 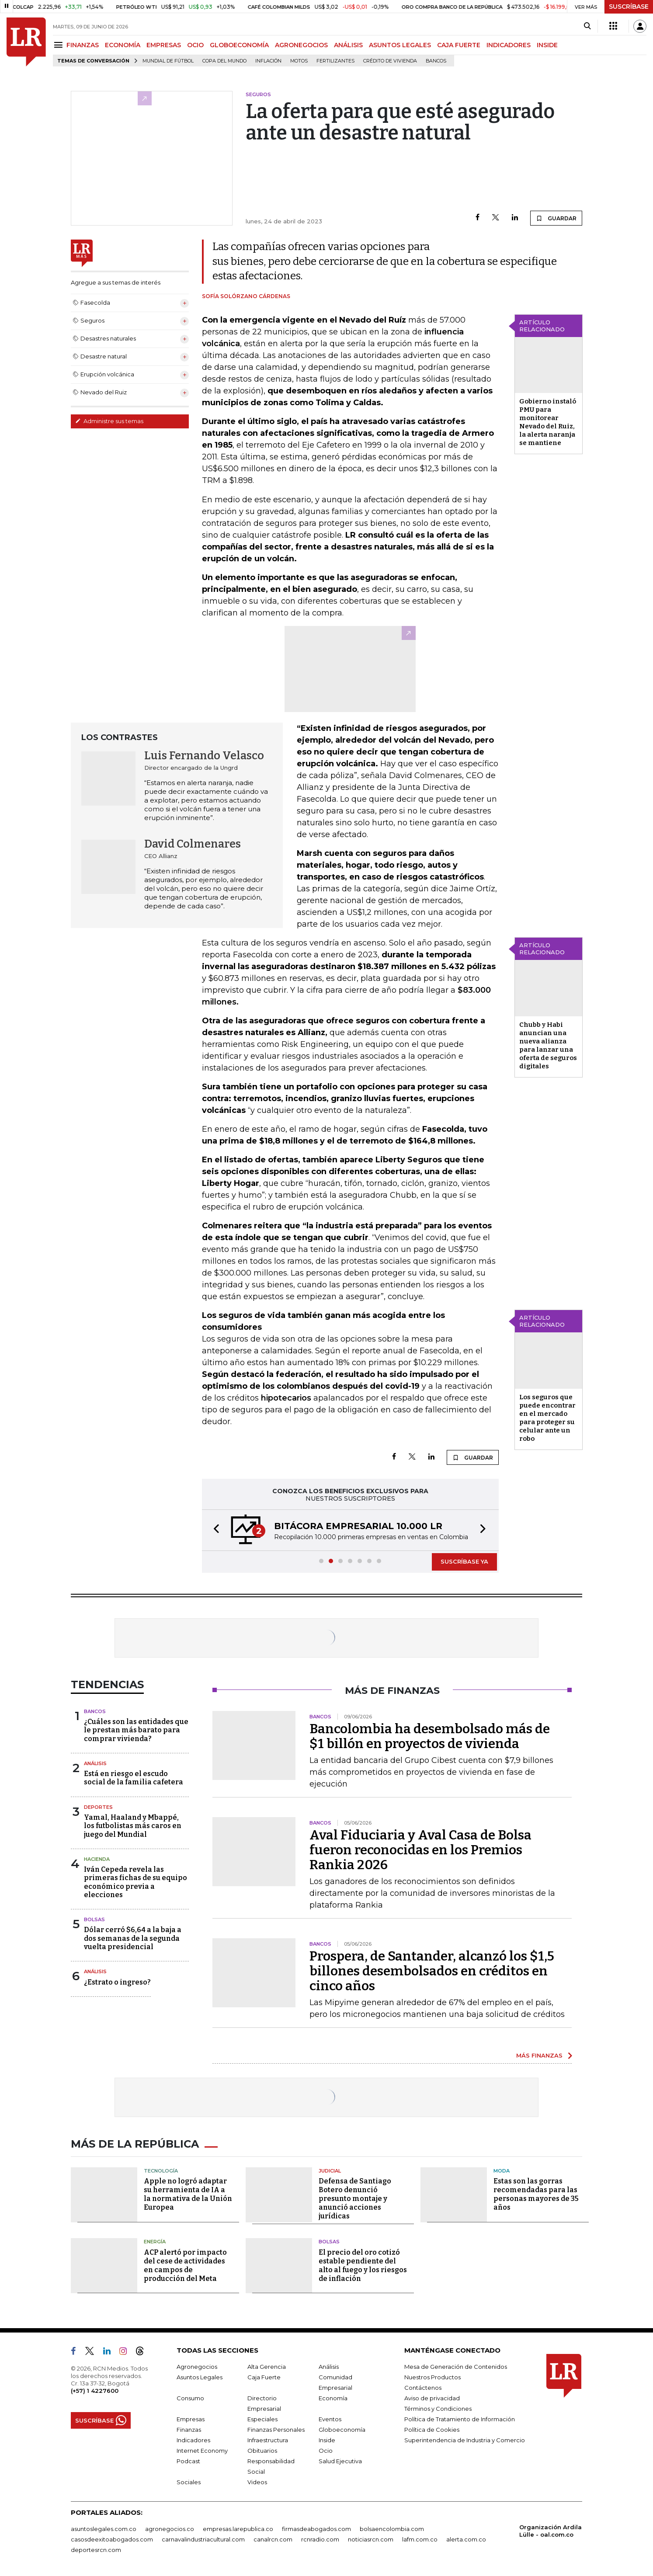 I want to click on Bancos, so click(x=436, y=61).